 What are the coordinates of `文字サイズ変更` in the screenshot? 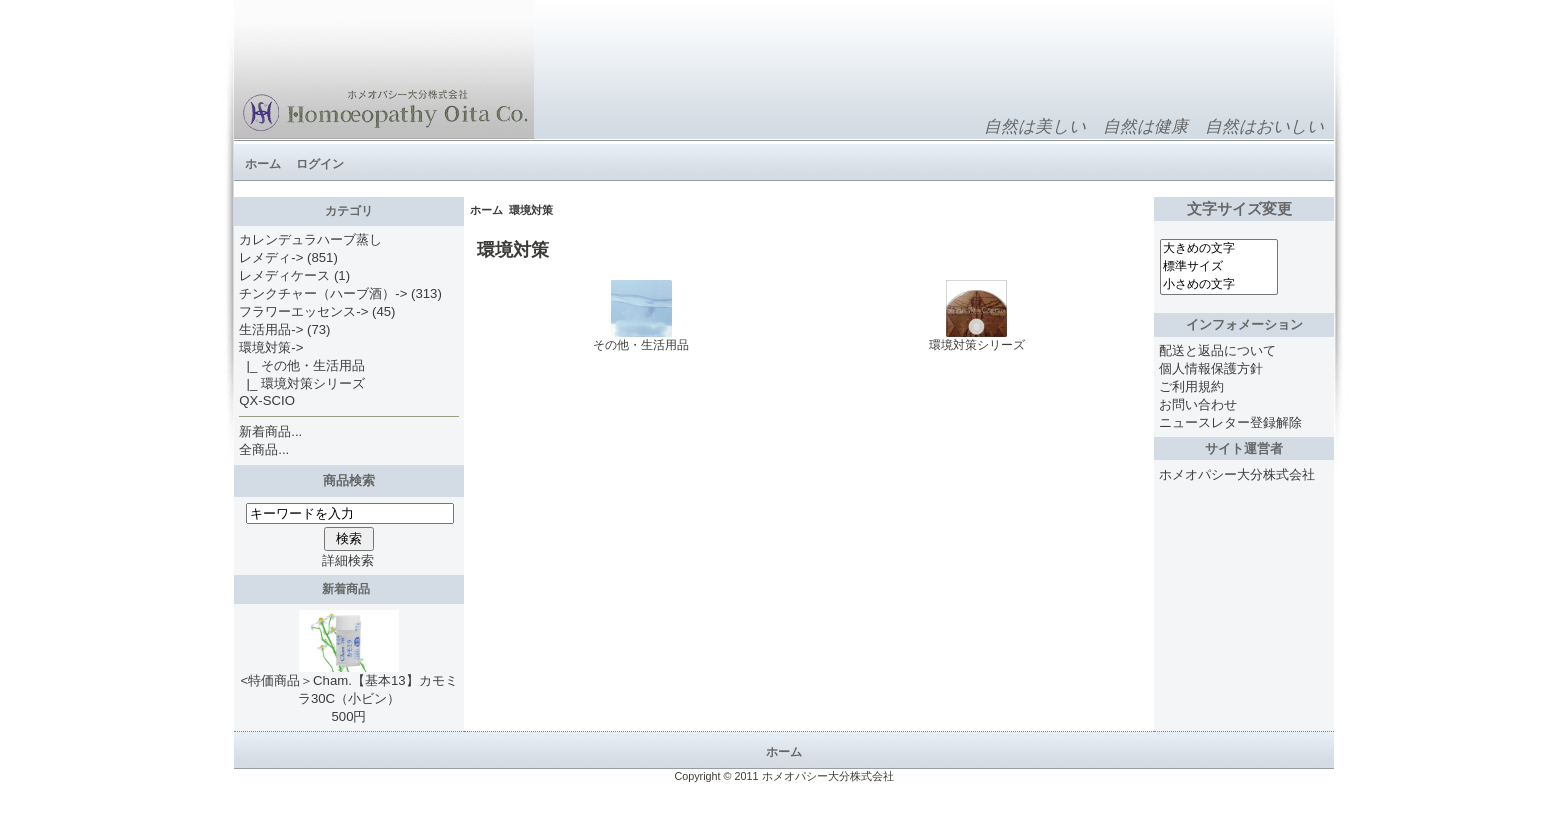 It's located at (1243, 209).